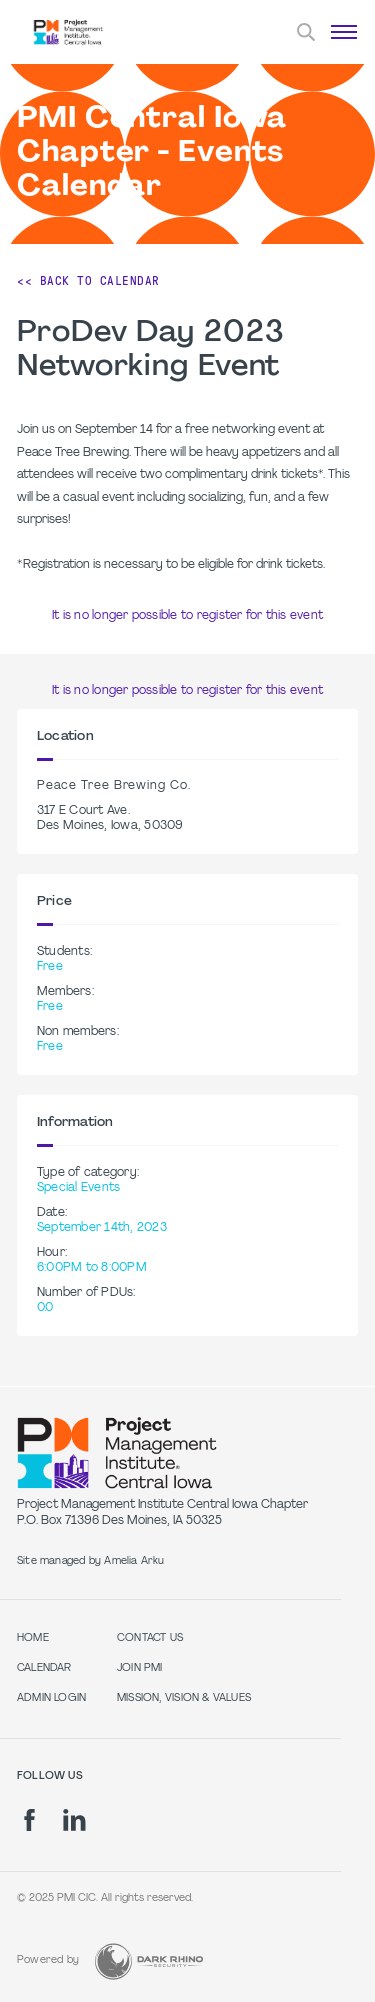  I want to click on Contact Us, so click(150, 1638).